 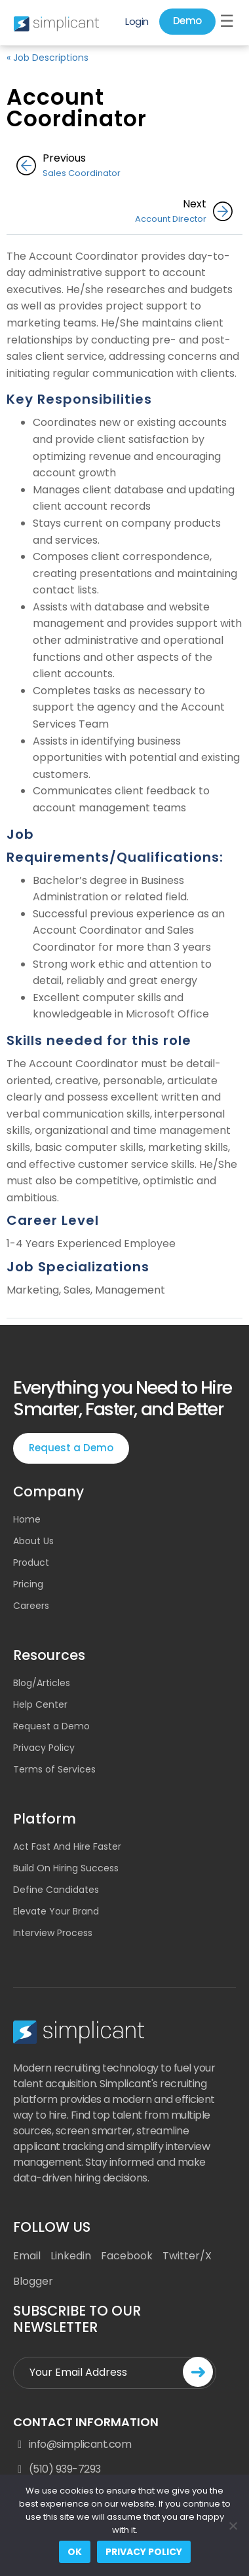 What do you see at coordinates (143, 2551) in the screenshot?
I see `Privacy policy` at bounding box center [143, 2551].